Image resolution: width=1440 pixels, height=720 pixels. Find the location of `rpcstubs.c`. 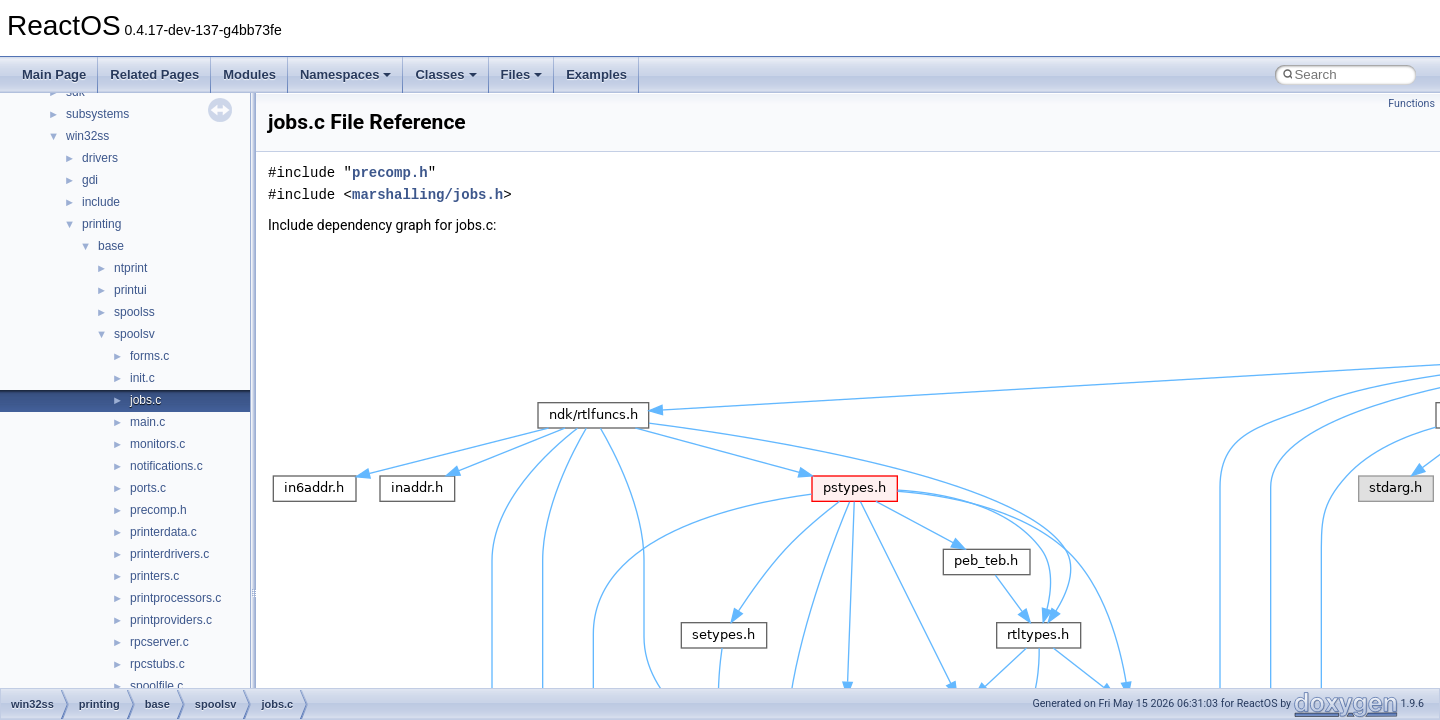

rpcstubs.c is located at coordinates (157, 664).